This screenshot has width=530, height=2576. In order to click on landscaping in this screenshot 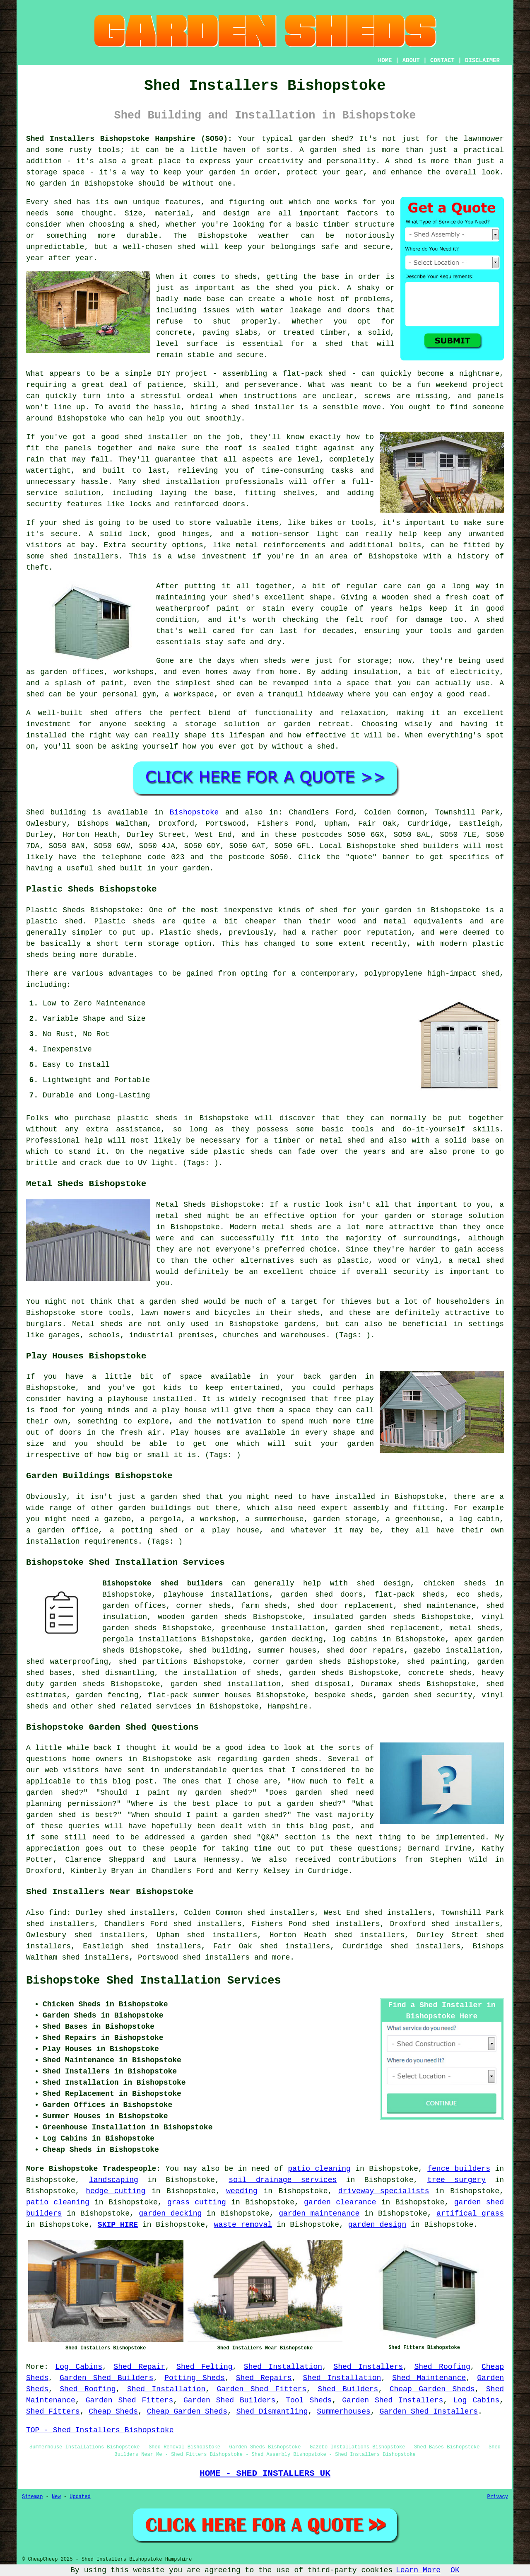, I will do `click(113, 2180)`.